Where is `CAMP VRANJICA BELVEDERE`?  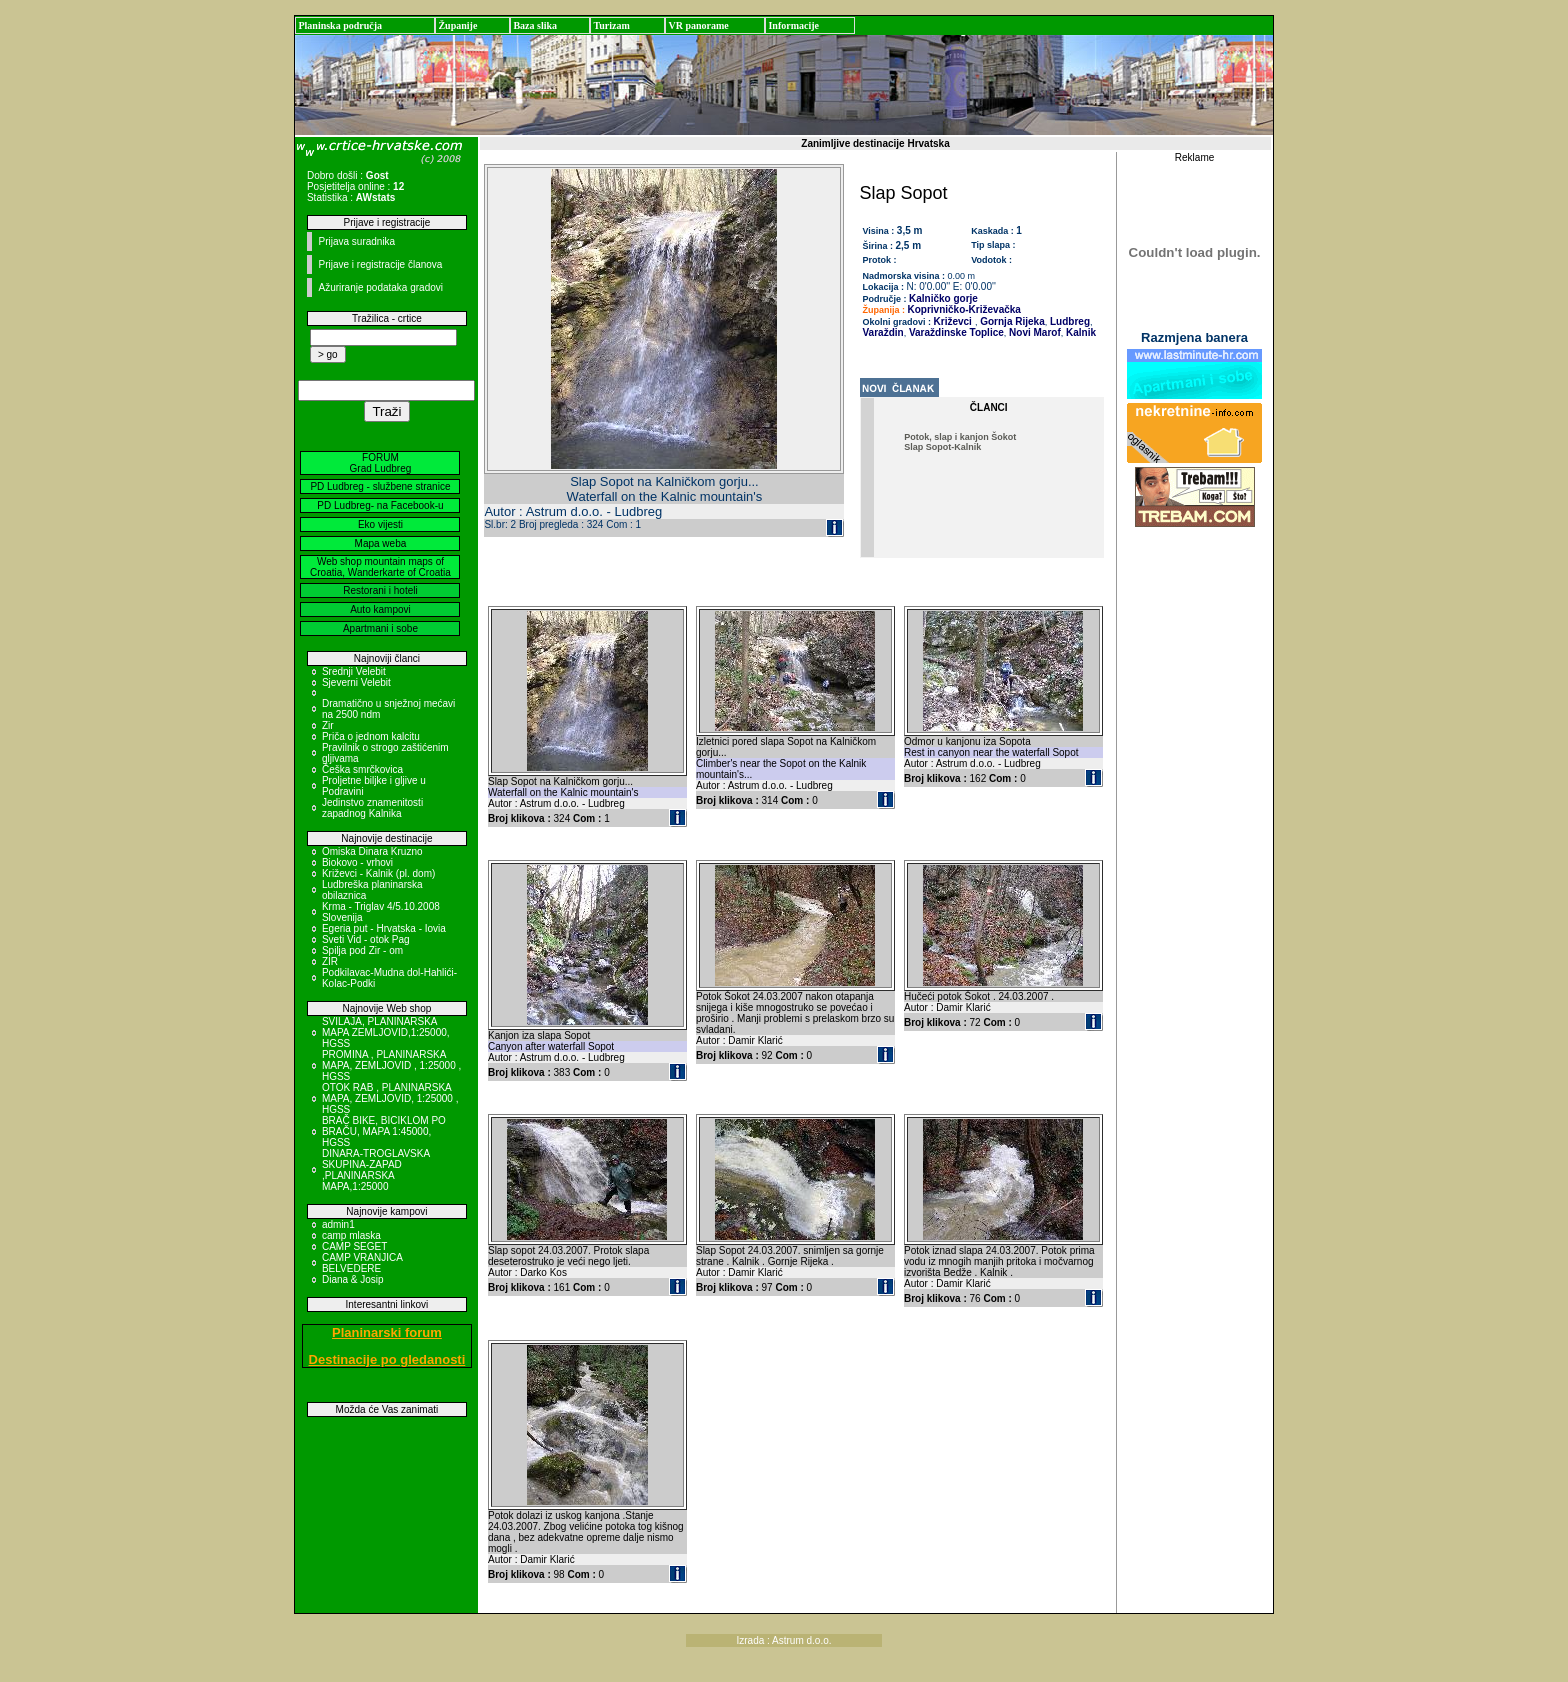
CAMP VRANJICA BELVEDERE is located at coordinates (362, 1263).